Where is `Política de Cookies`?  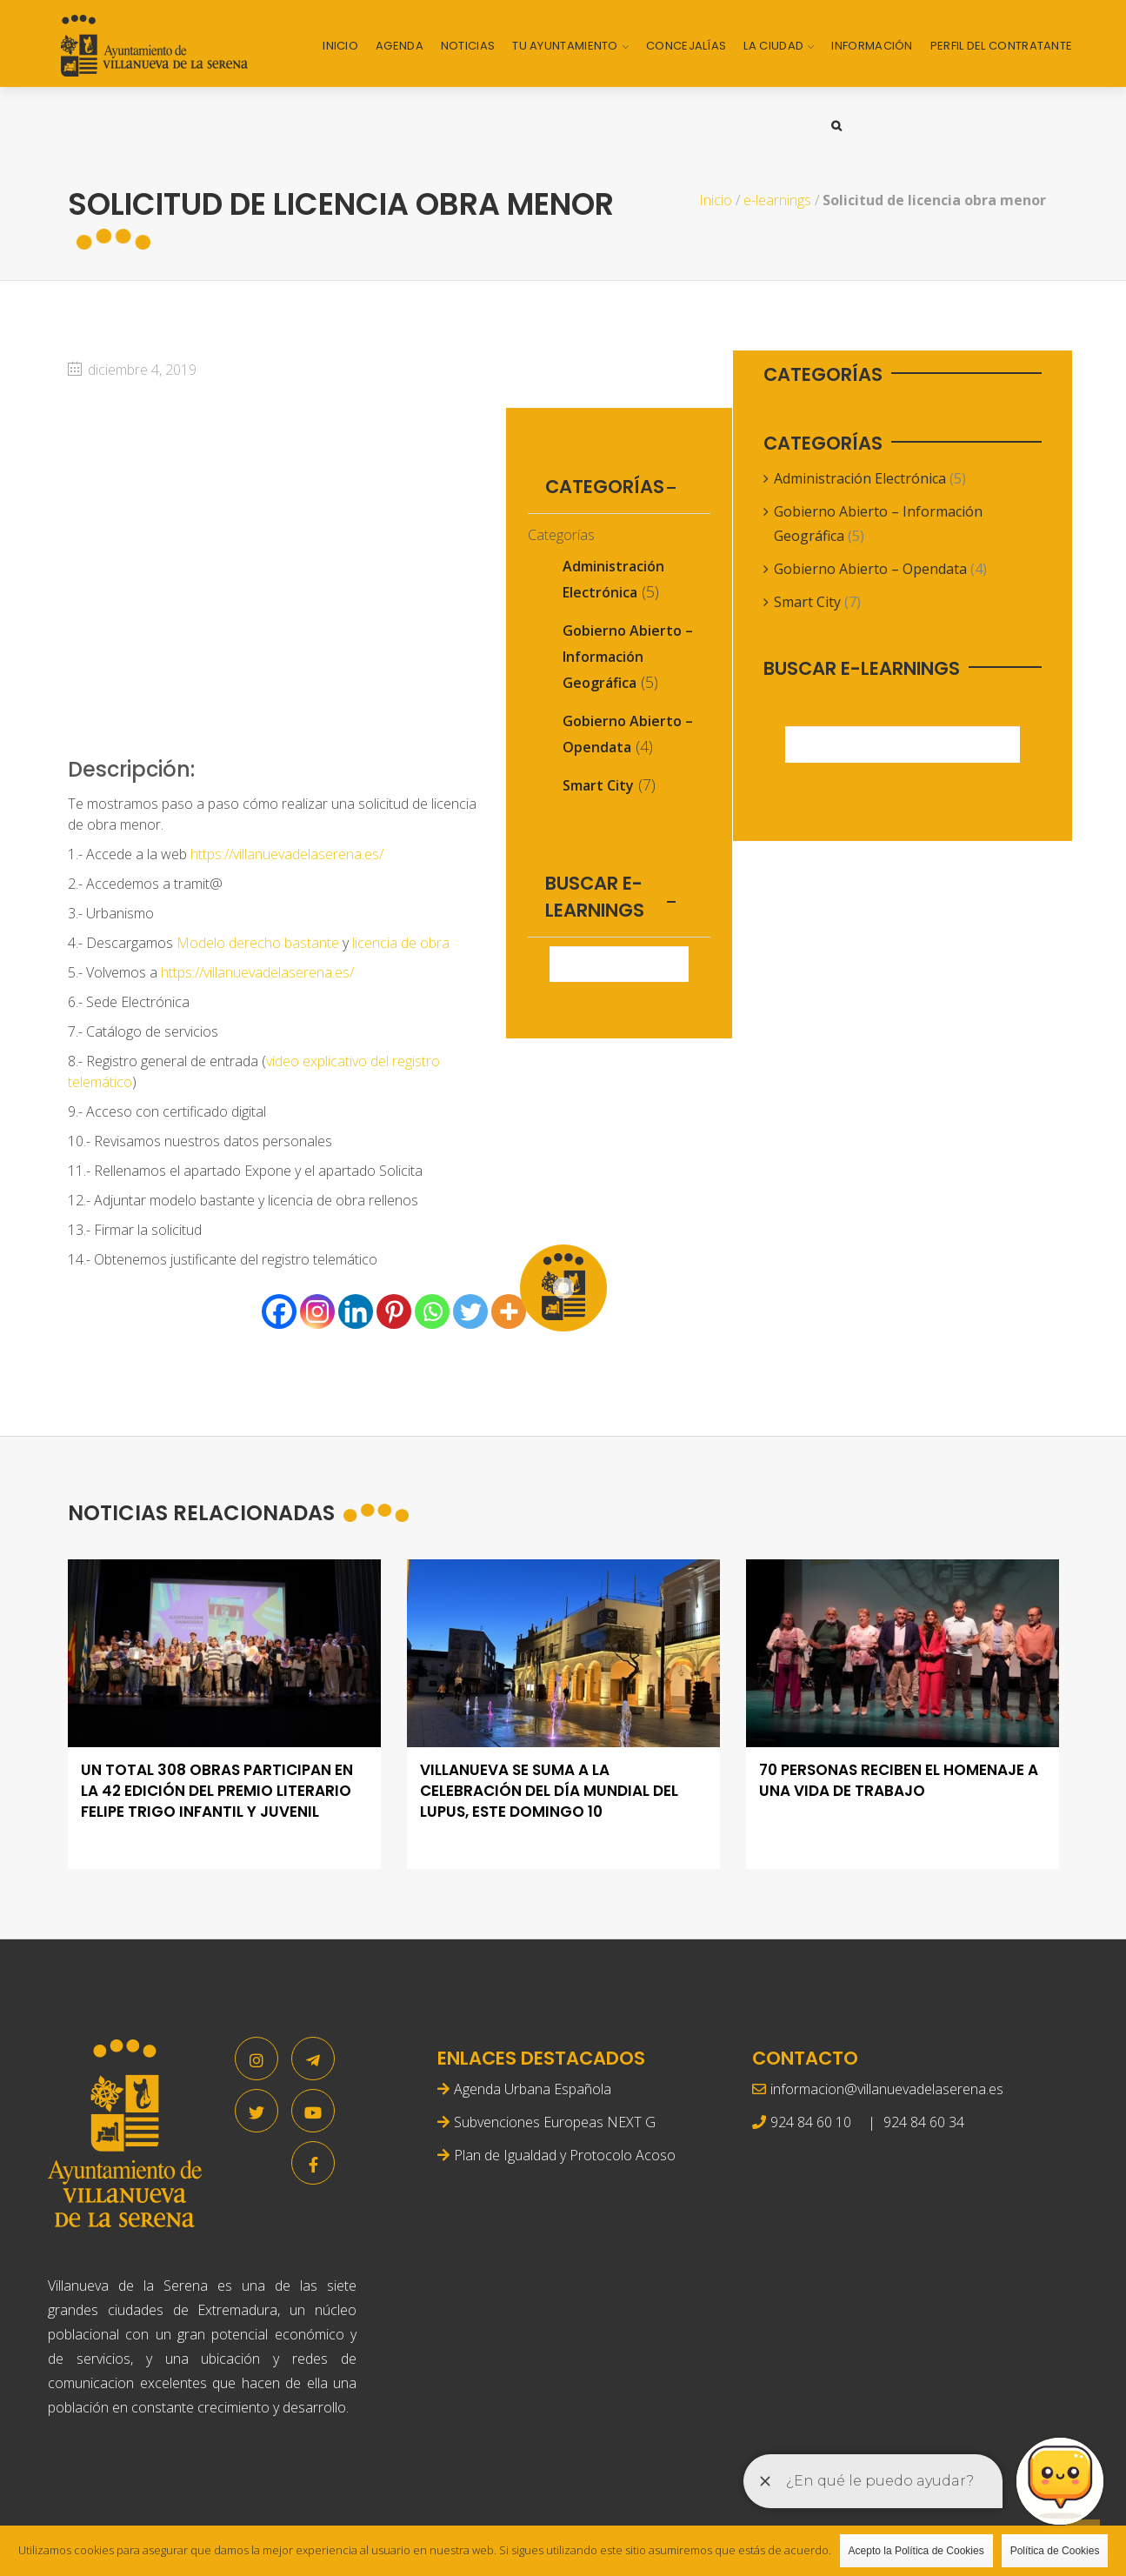
Política de Cookies is located at coordinates (1055, 2551).